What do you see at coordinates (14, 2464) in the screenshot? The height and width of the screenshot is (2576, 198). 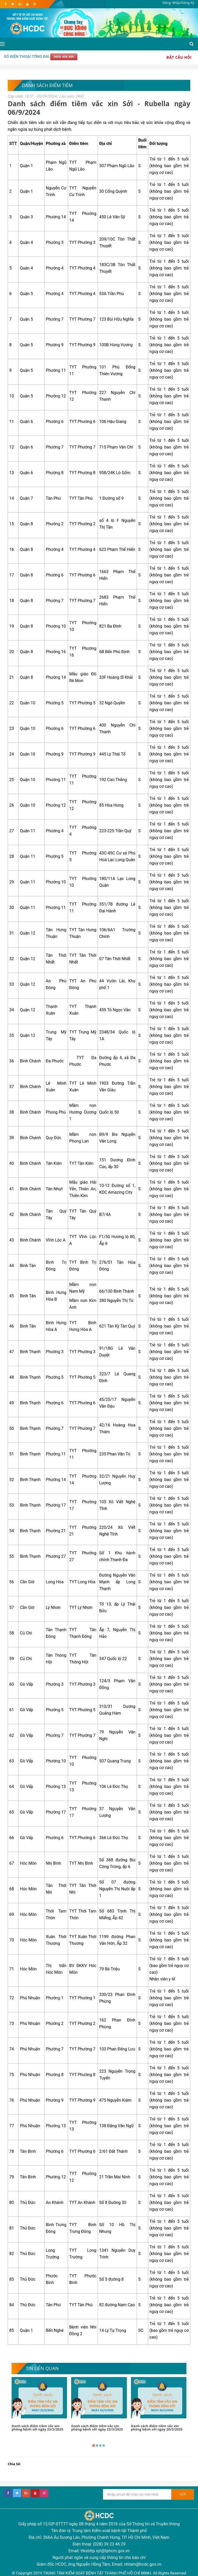 I see `Chia Sẻ:` at bounding box center [14, 2464].